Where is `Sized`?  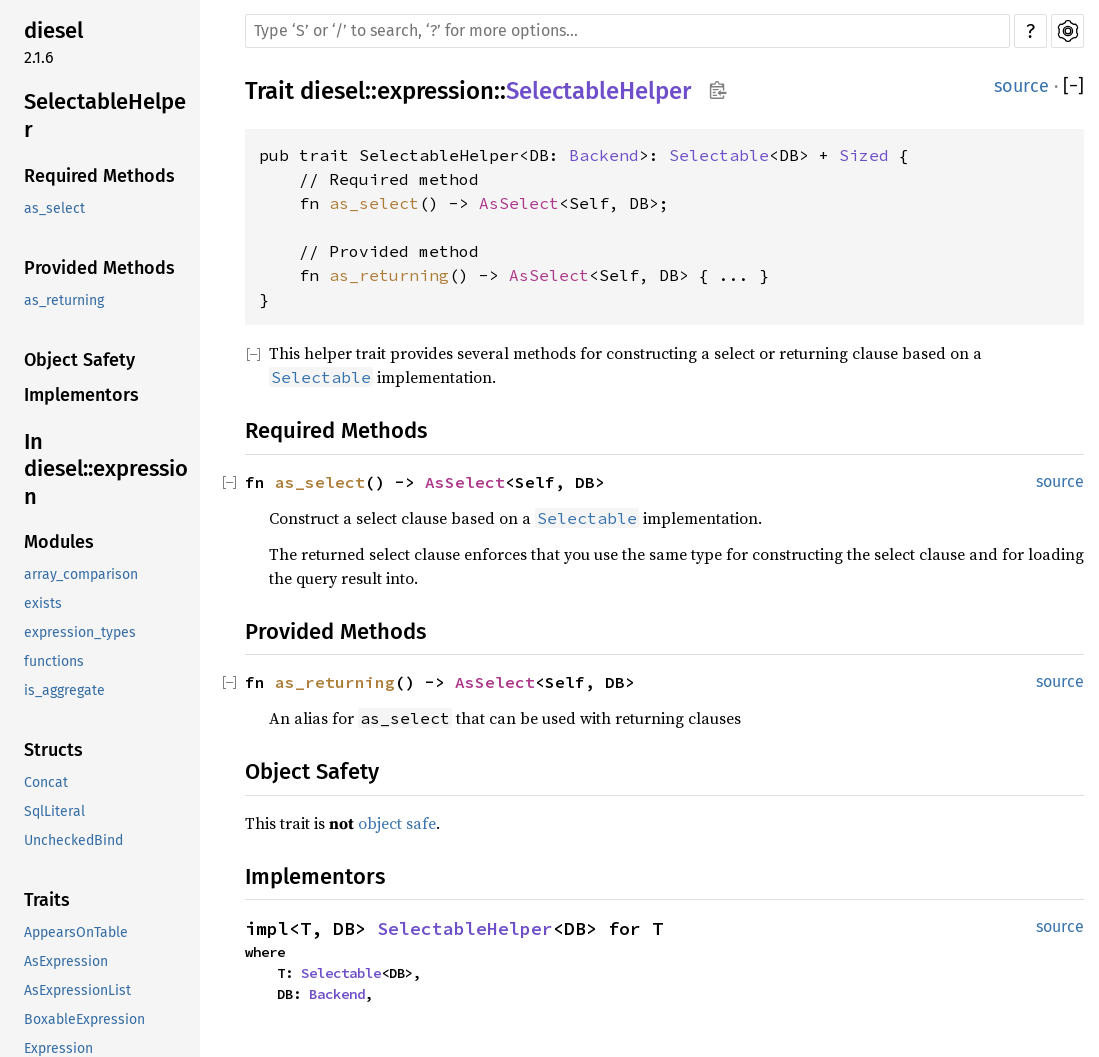 Sized is located at coordinates (864, 155).